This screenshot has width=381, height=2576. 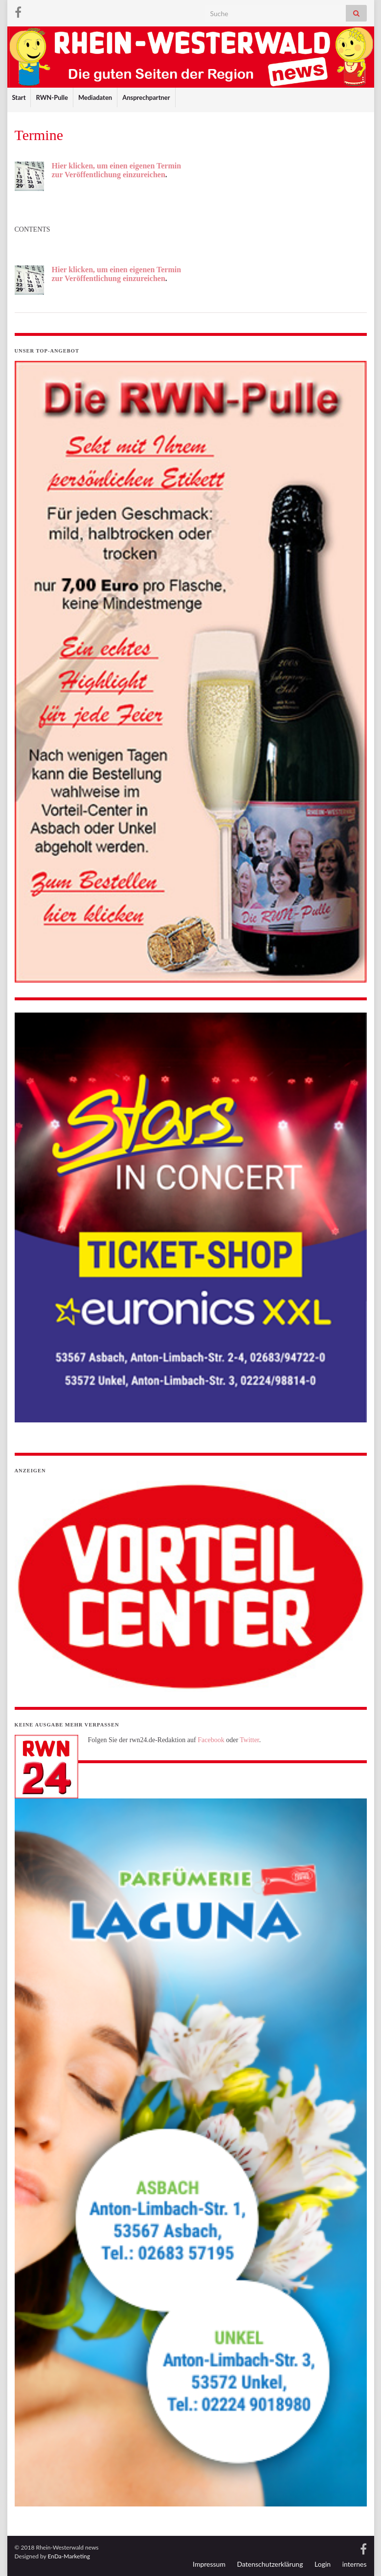 What do you see at coordinates (116, 170) in the screenshot?
I see `Hier klicken, um einen eigenen Termin zur Veröffentlichung einzureichen` at bounding box center [116, 170].